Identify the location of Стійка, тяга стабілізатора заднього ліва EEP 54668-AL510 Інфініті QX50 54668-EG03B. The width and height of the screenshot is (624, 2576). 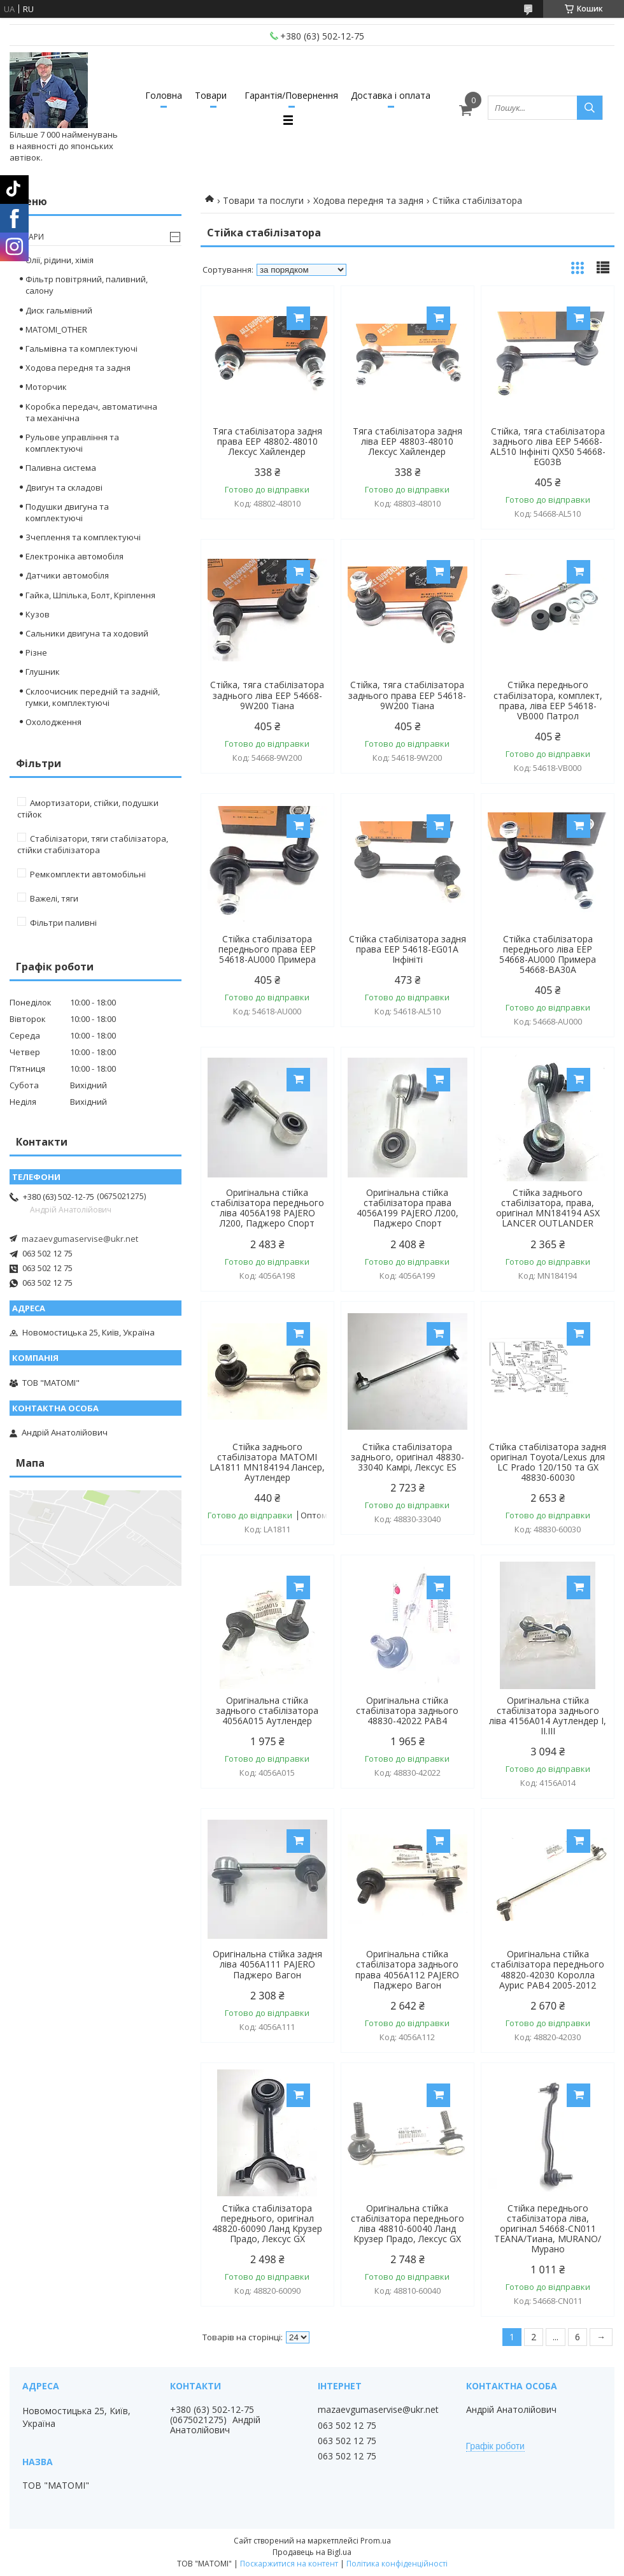
(548, 446).